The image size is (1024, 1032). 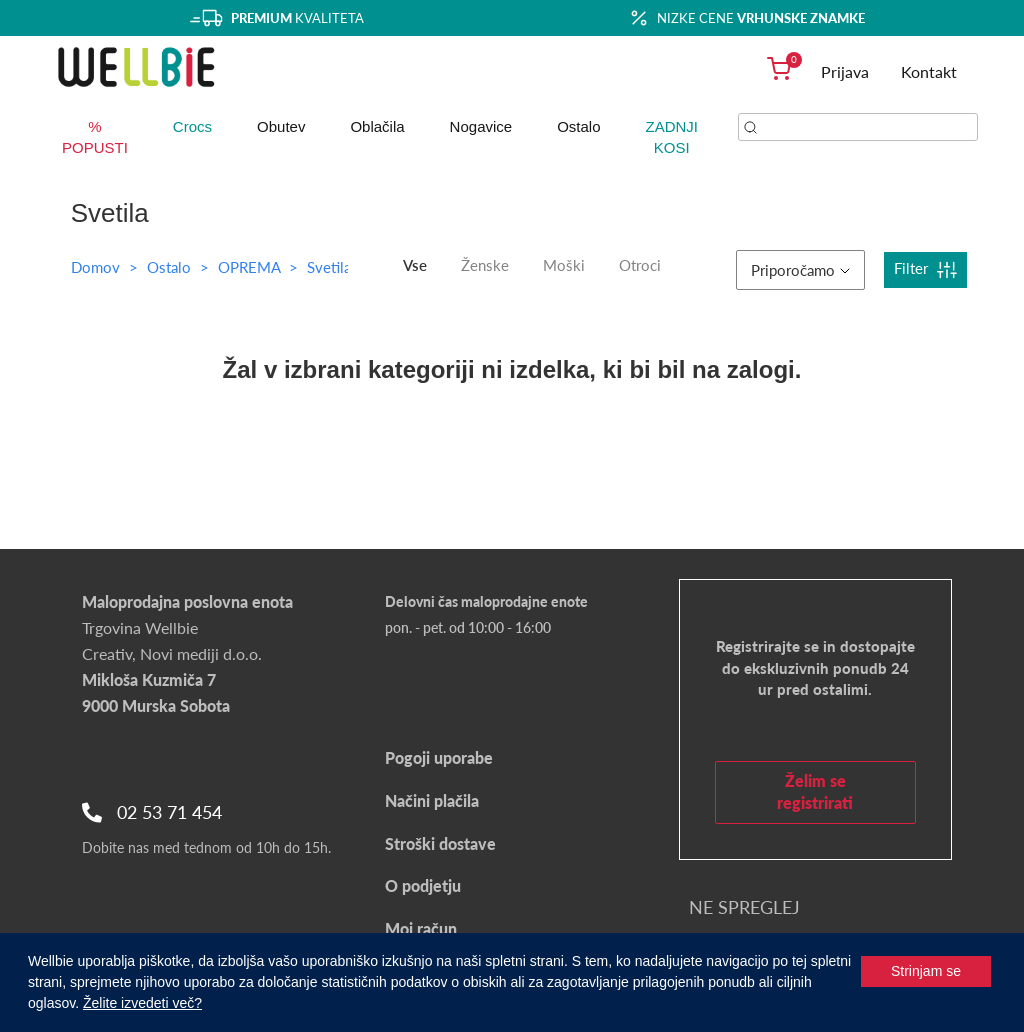 I want to click on Želite izvedeti več?, so click(x=142, y=1003).